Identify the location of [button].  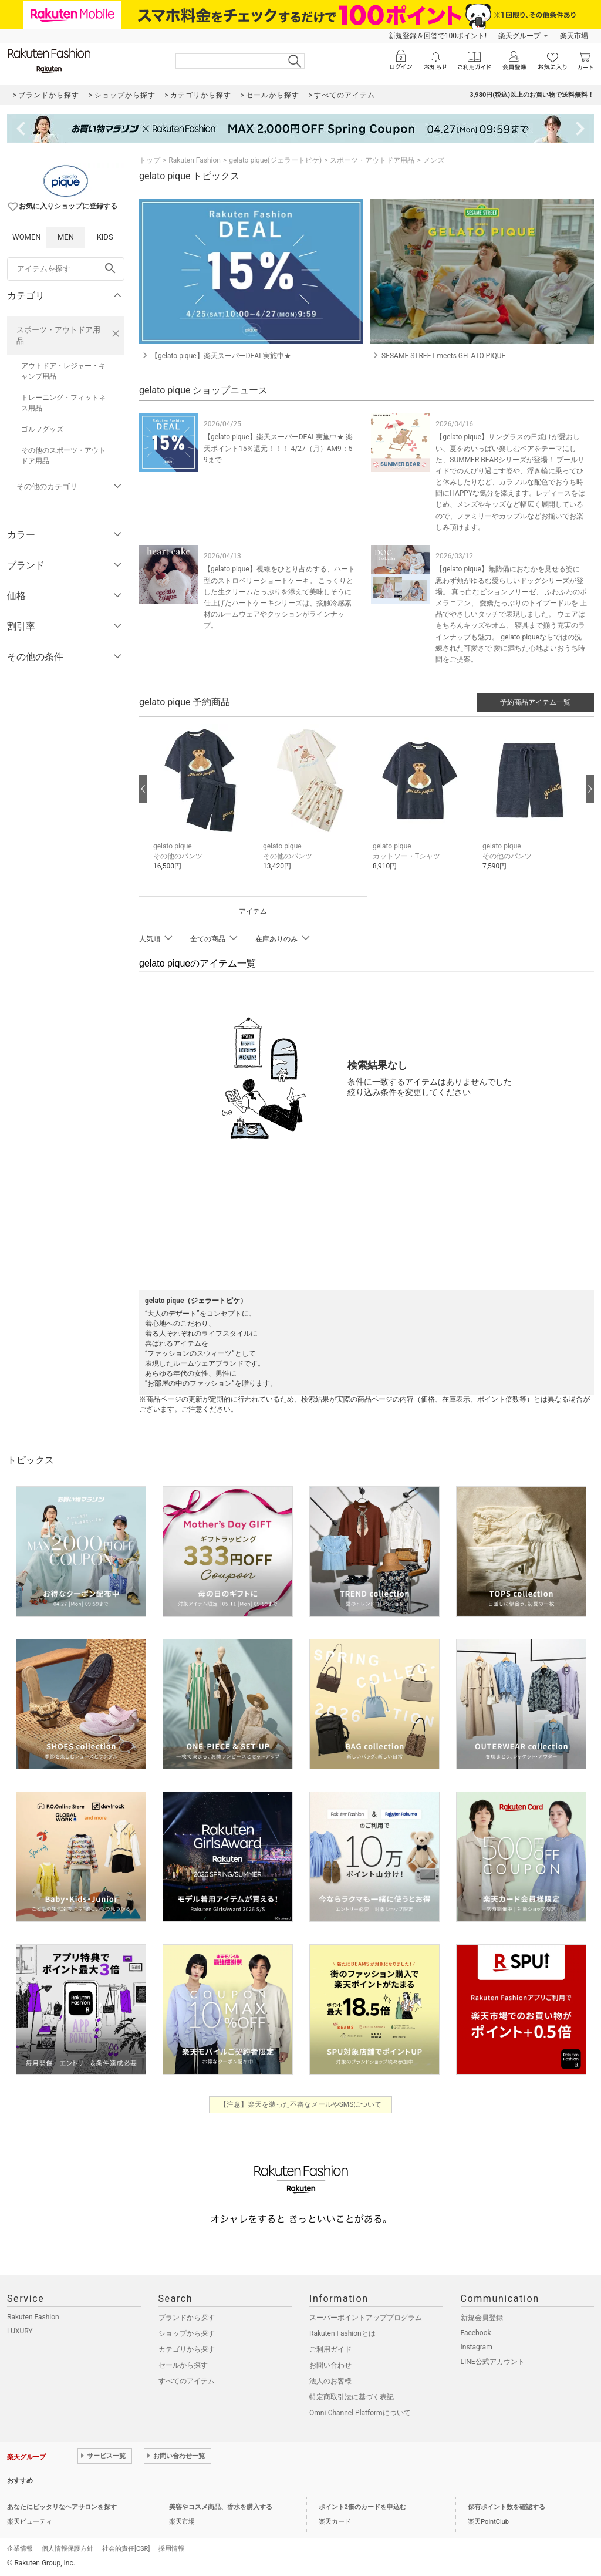
(202, 806).